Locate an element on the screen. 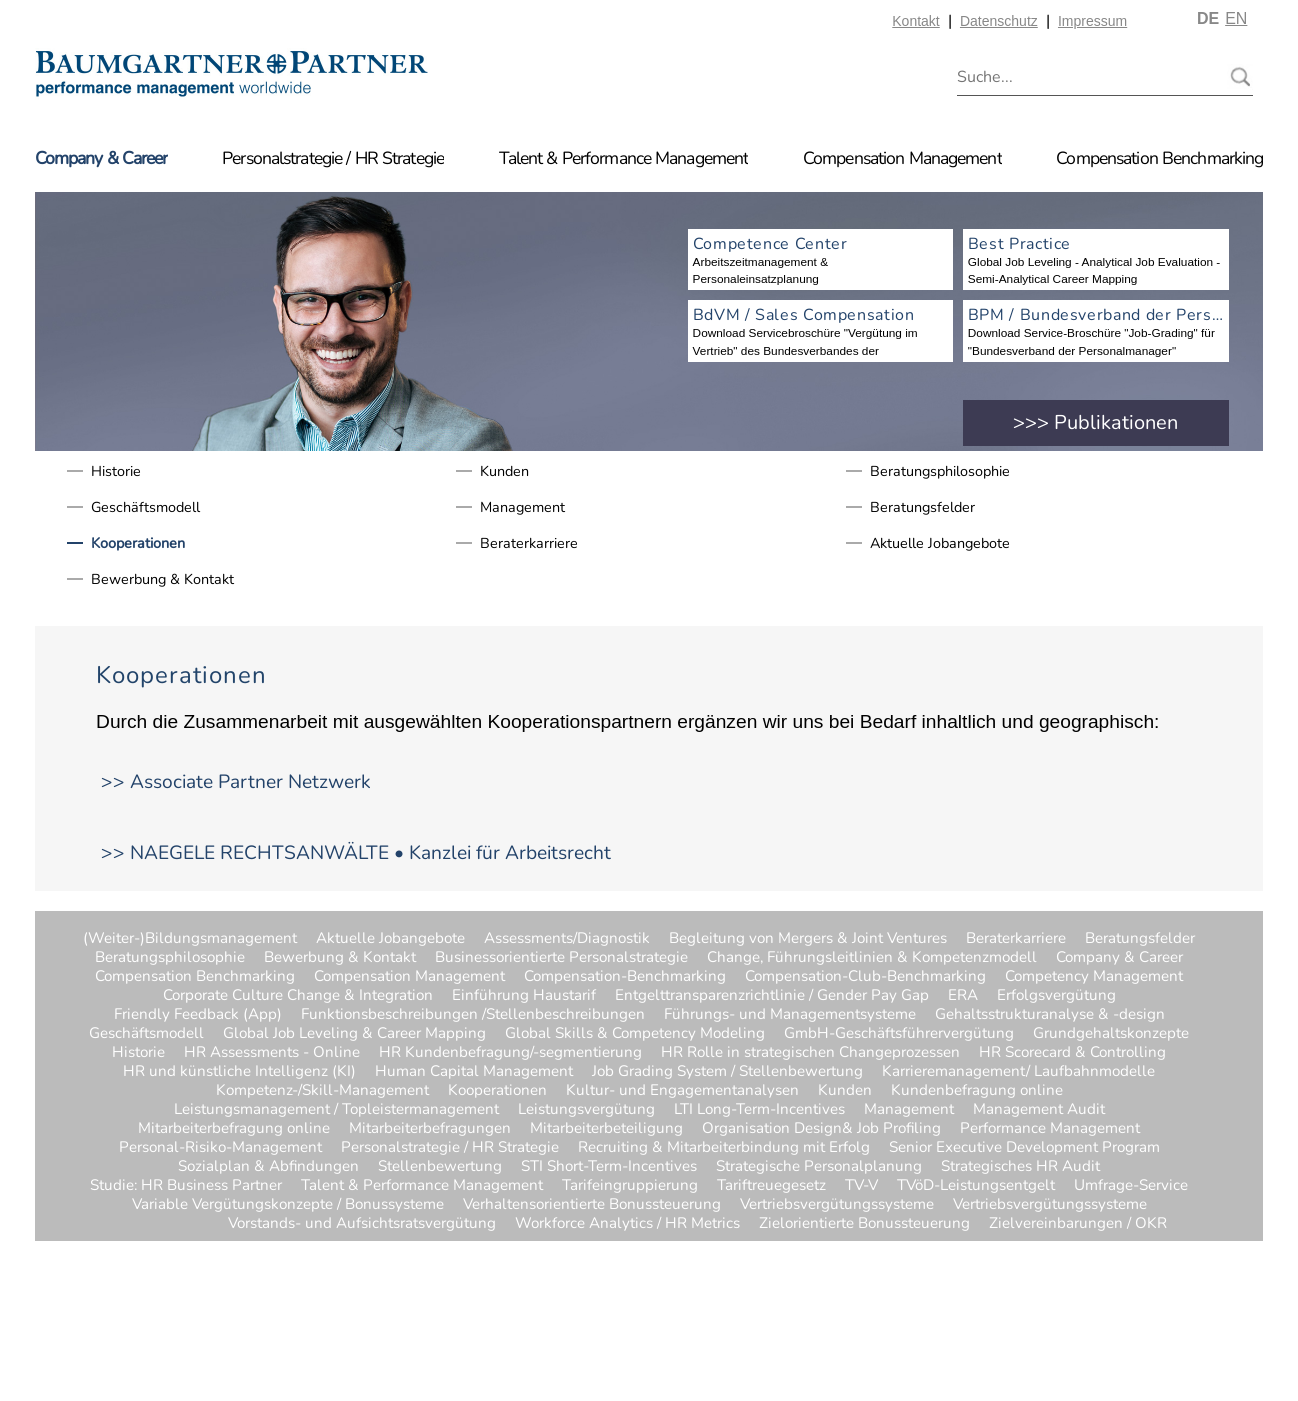  Vorstands- und Aufsichtsratsvergütung is located at coordinates (362, 1223).